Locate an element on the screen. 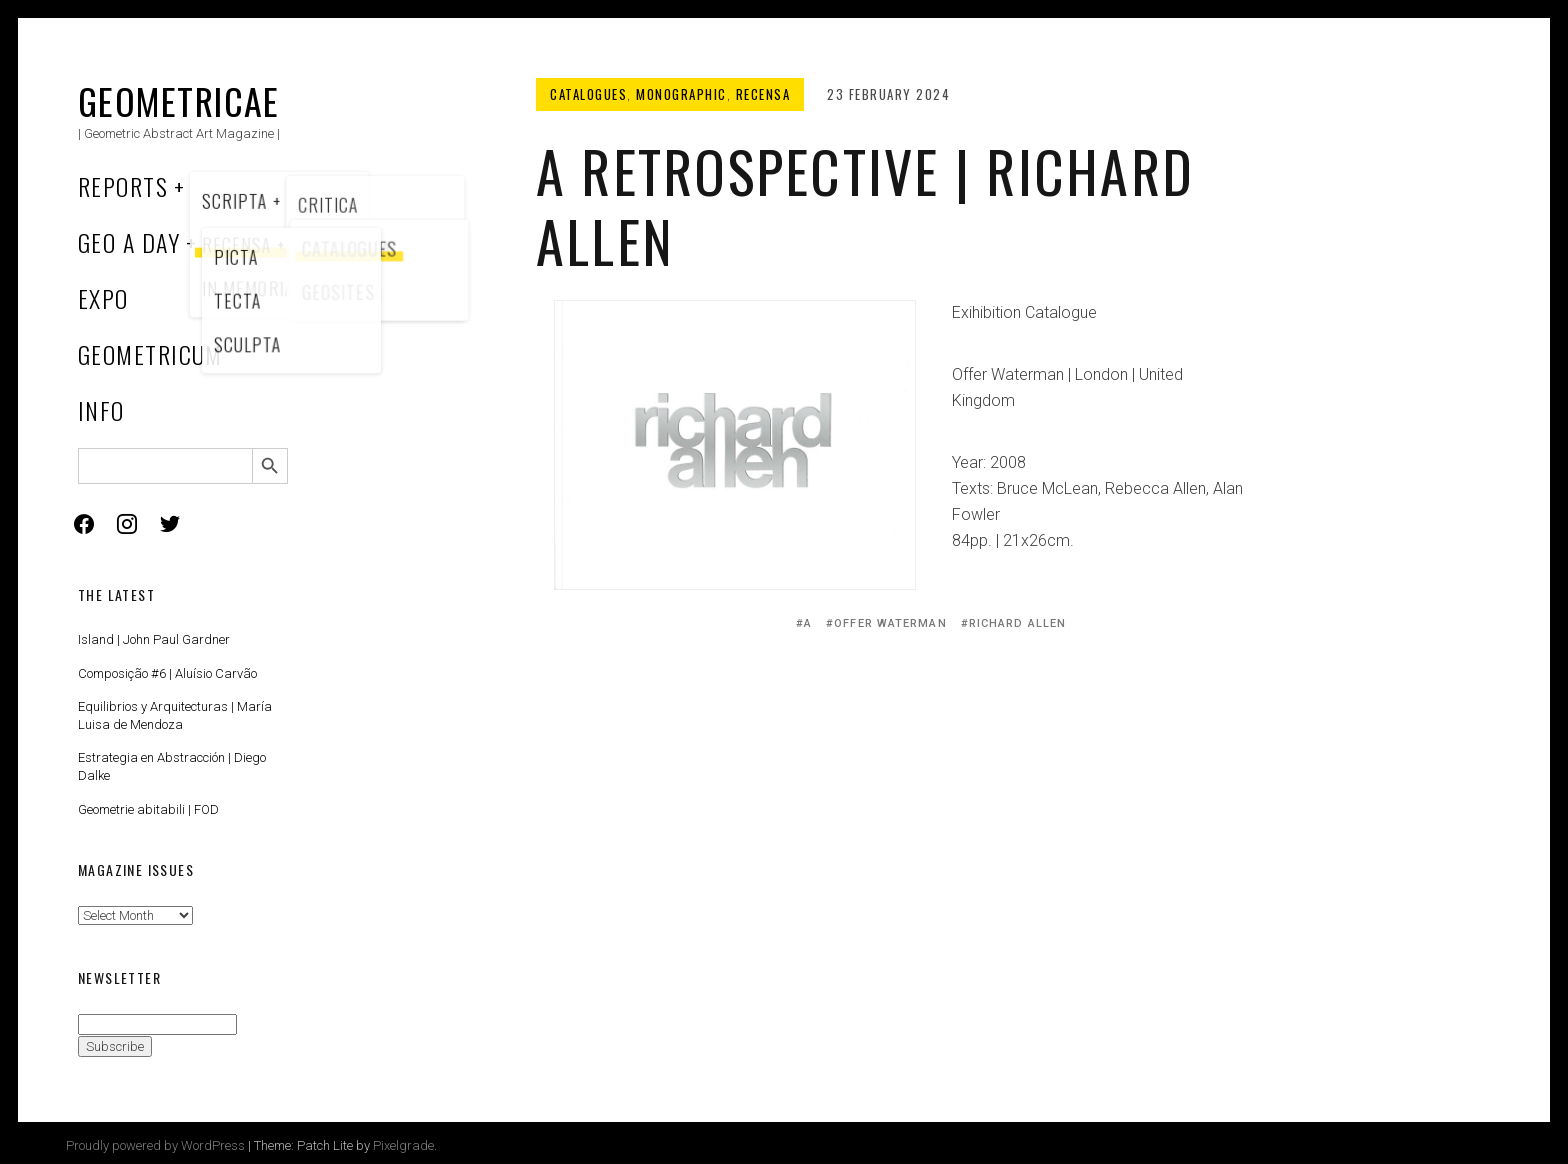  Reports is located at coordinates (123, 186).